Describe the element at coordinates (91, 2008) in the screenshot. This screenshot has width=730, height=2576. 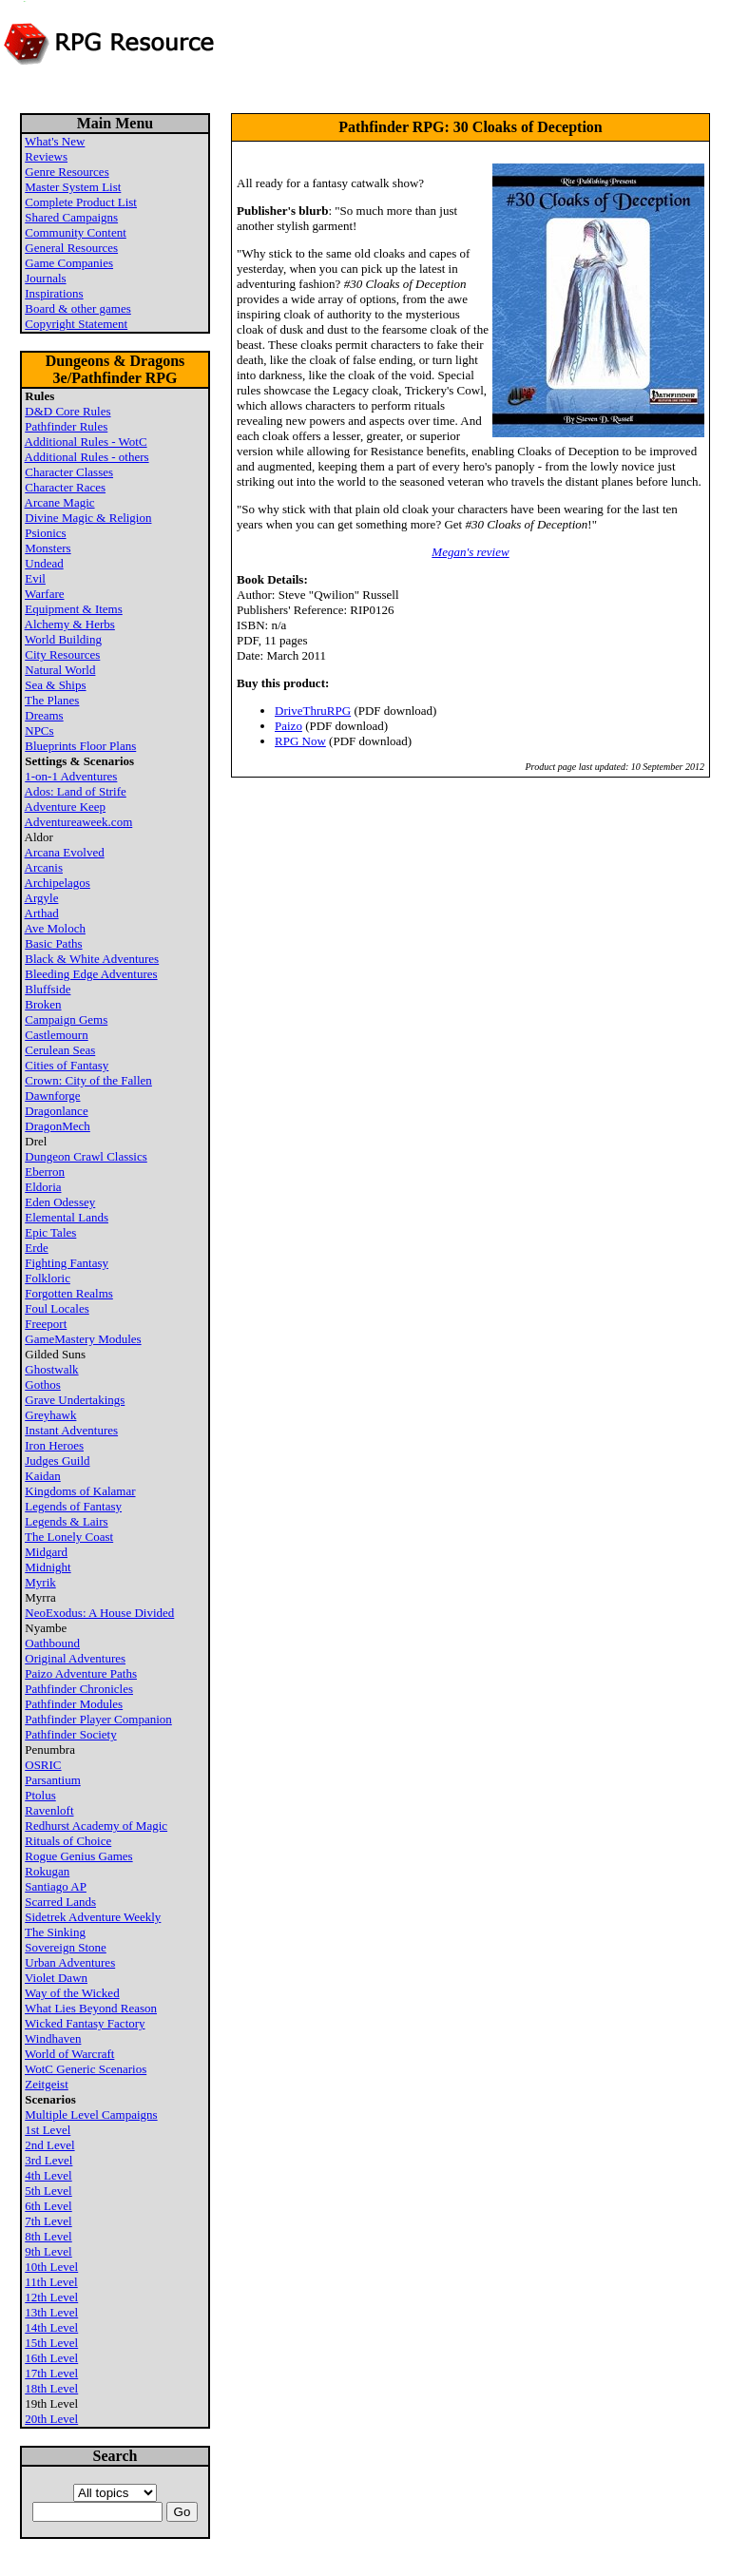
I see `What Lies Beyond Reason` at that location.